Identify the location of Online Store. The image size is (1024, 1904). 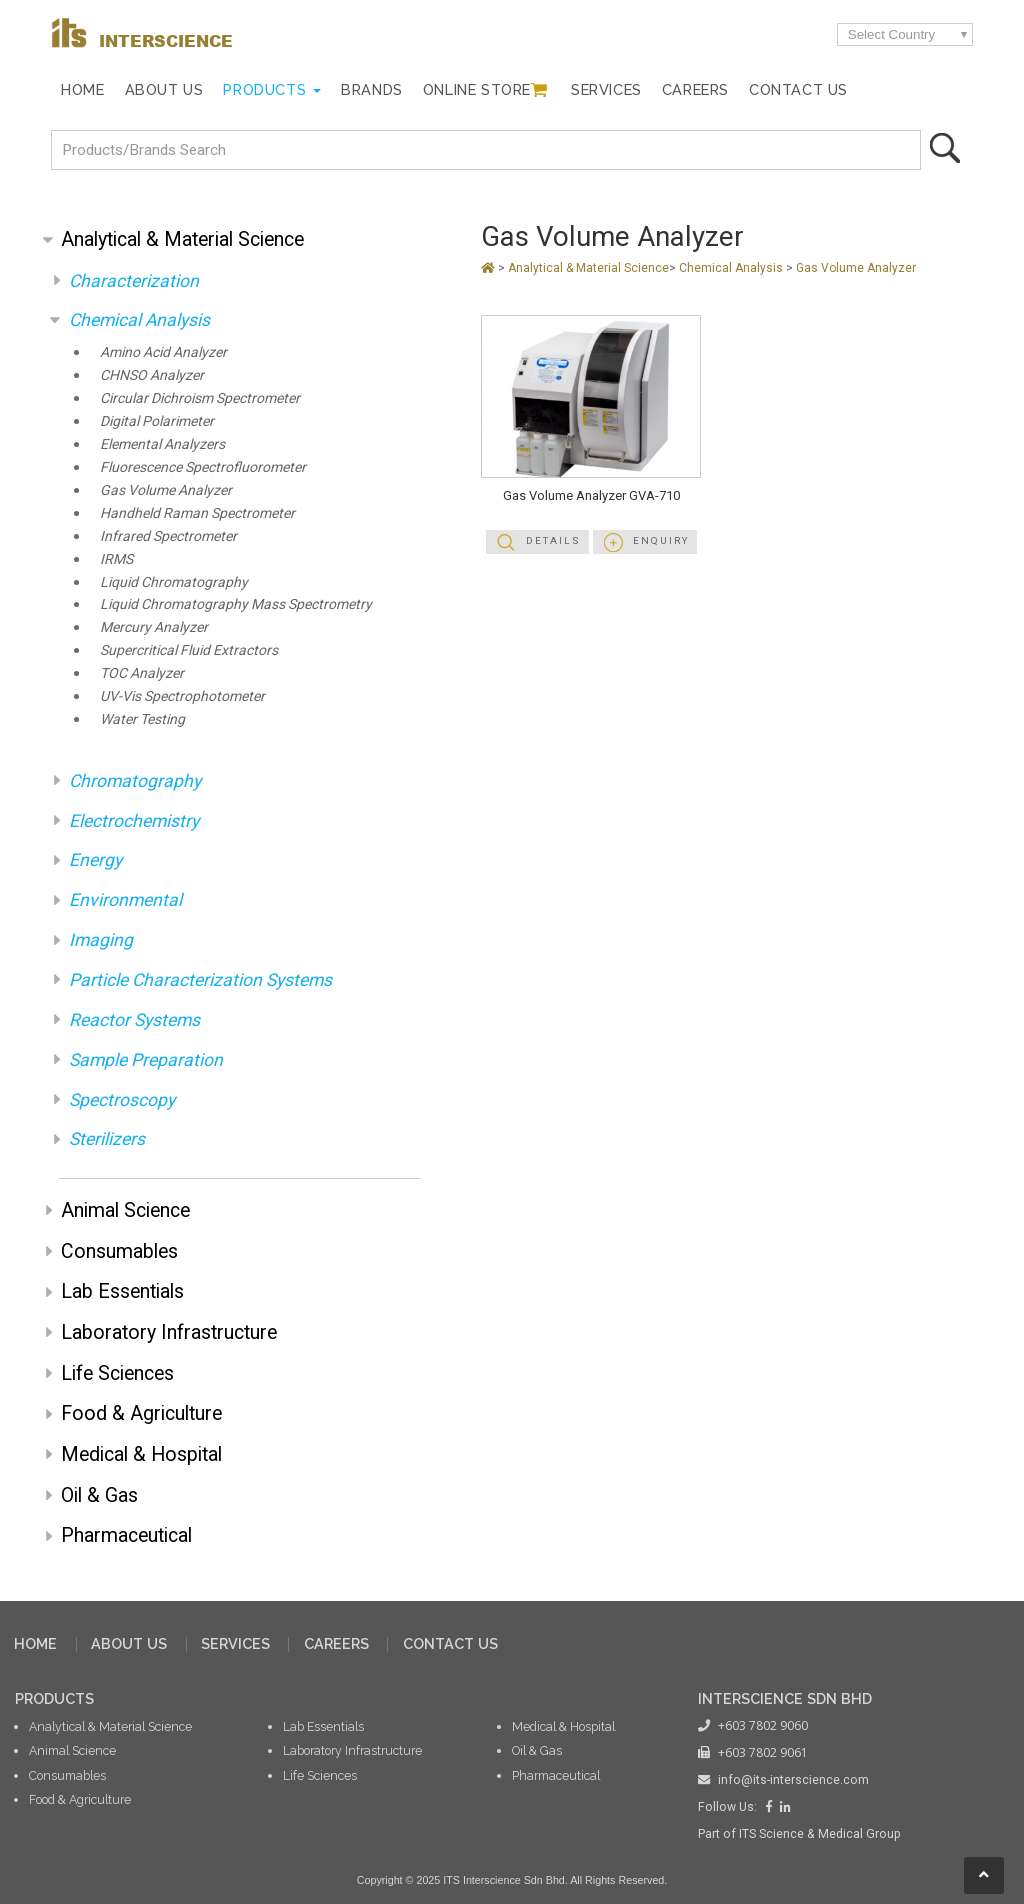
(477, 89).